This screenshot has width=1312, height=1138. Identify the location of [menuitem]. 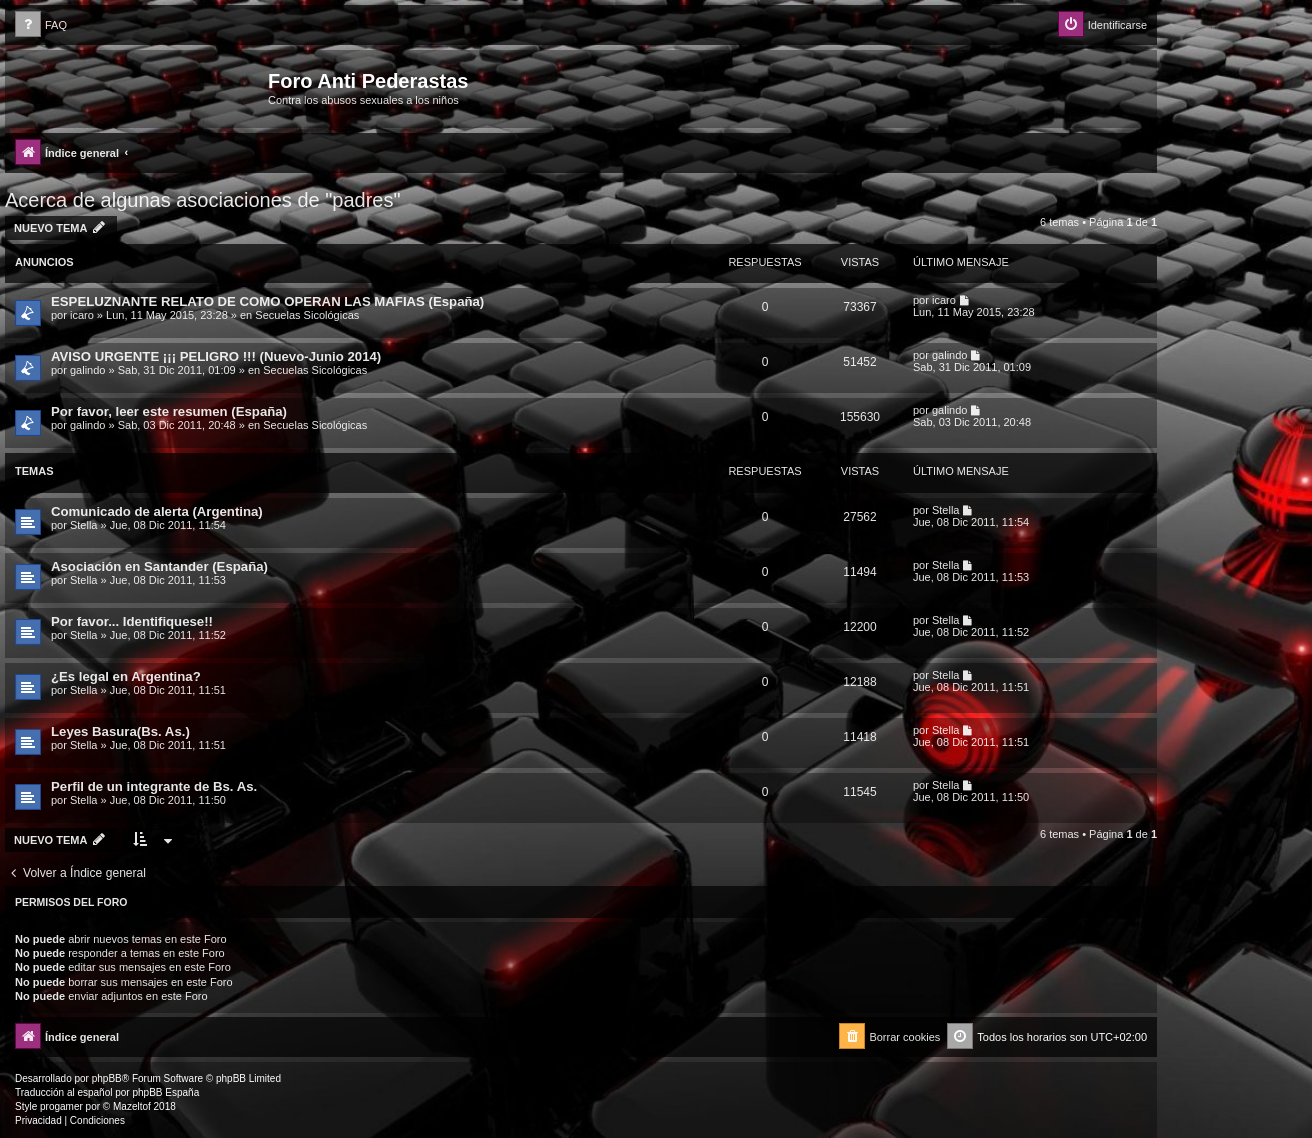
(41, 25).